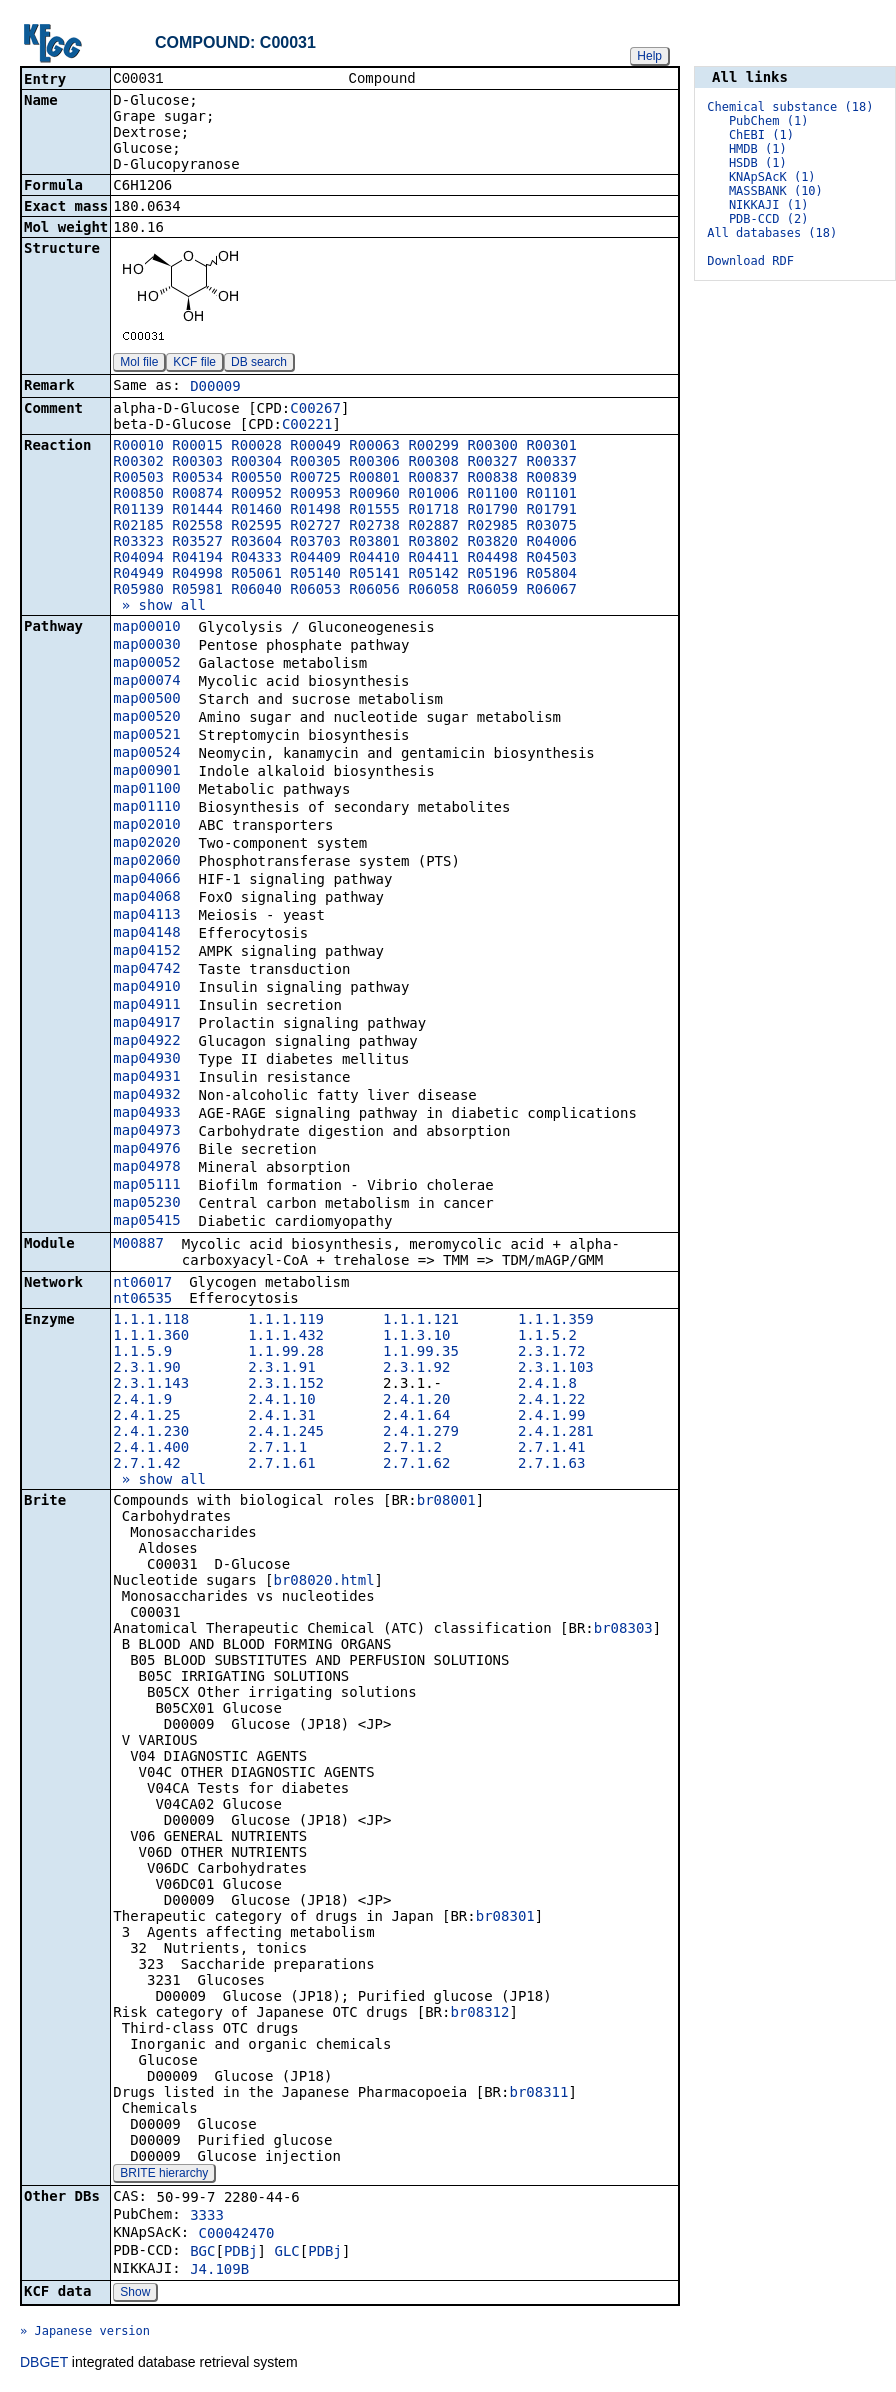 This screenshot has height=2392, width=896. What do you see at coordinates (416, 1337) in the screenshot?
I see `1.1.3.10` at bounding box center [416, 1337].